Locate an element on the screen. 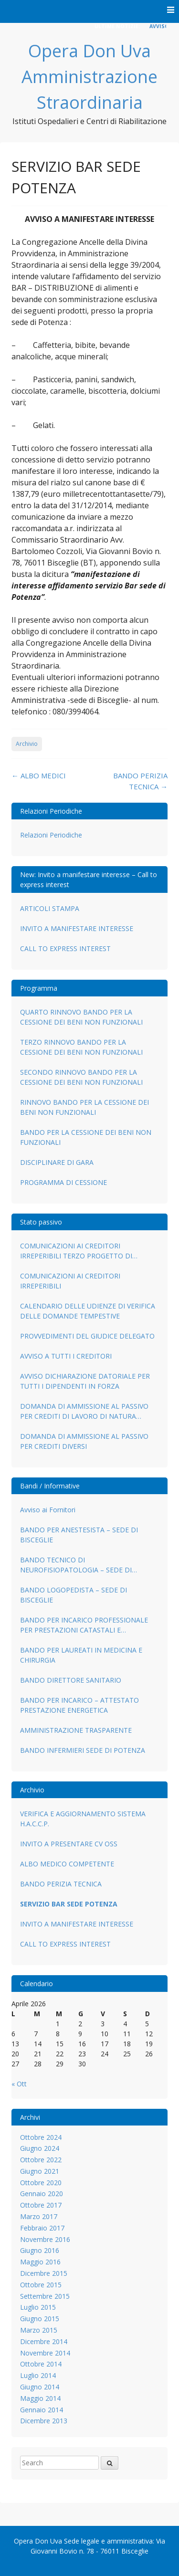 The image size is (179, 2576). BANDO PER INCARICO – ATTESTATO PRESTAZIONE ENERGETICA is located at coordinates (79, 1705).